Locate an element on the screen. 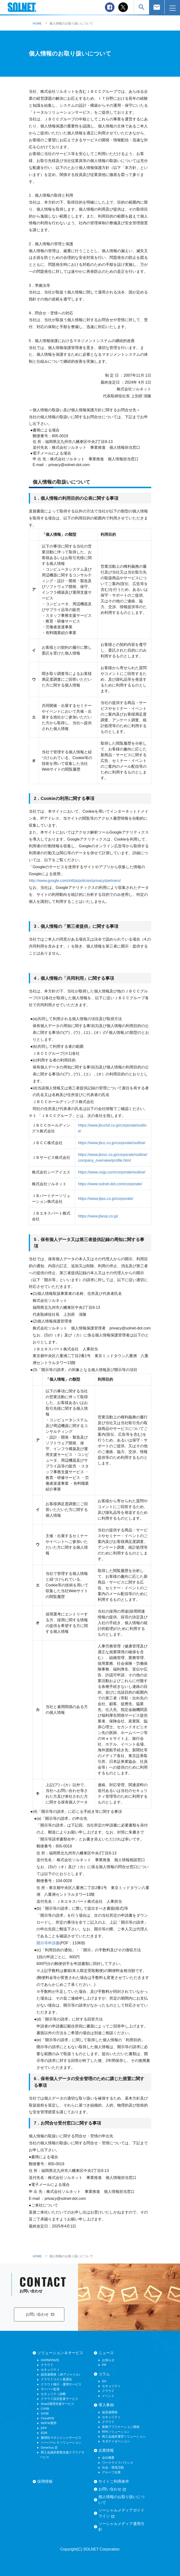  脆弱性マネジメントサービス is located at coordinates (61, 2437).